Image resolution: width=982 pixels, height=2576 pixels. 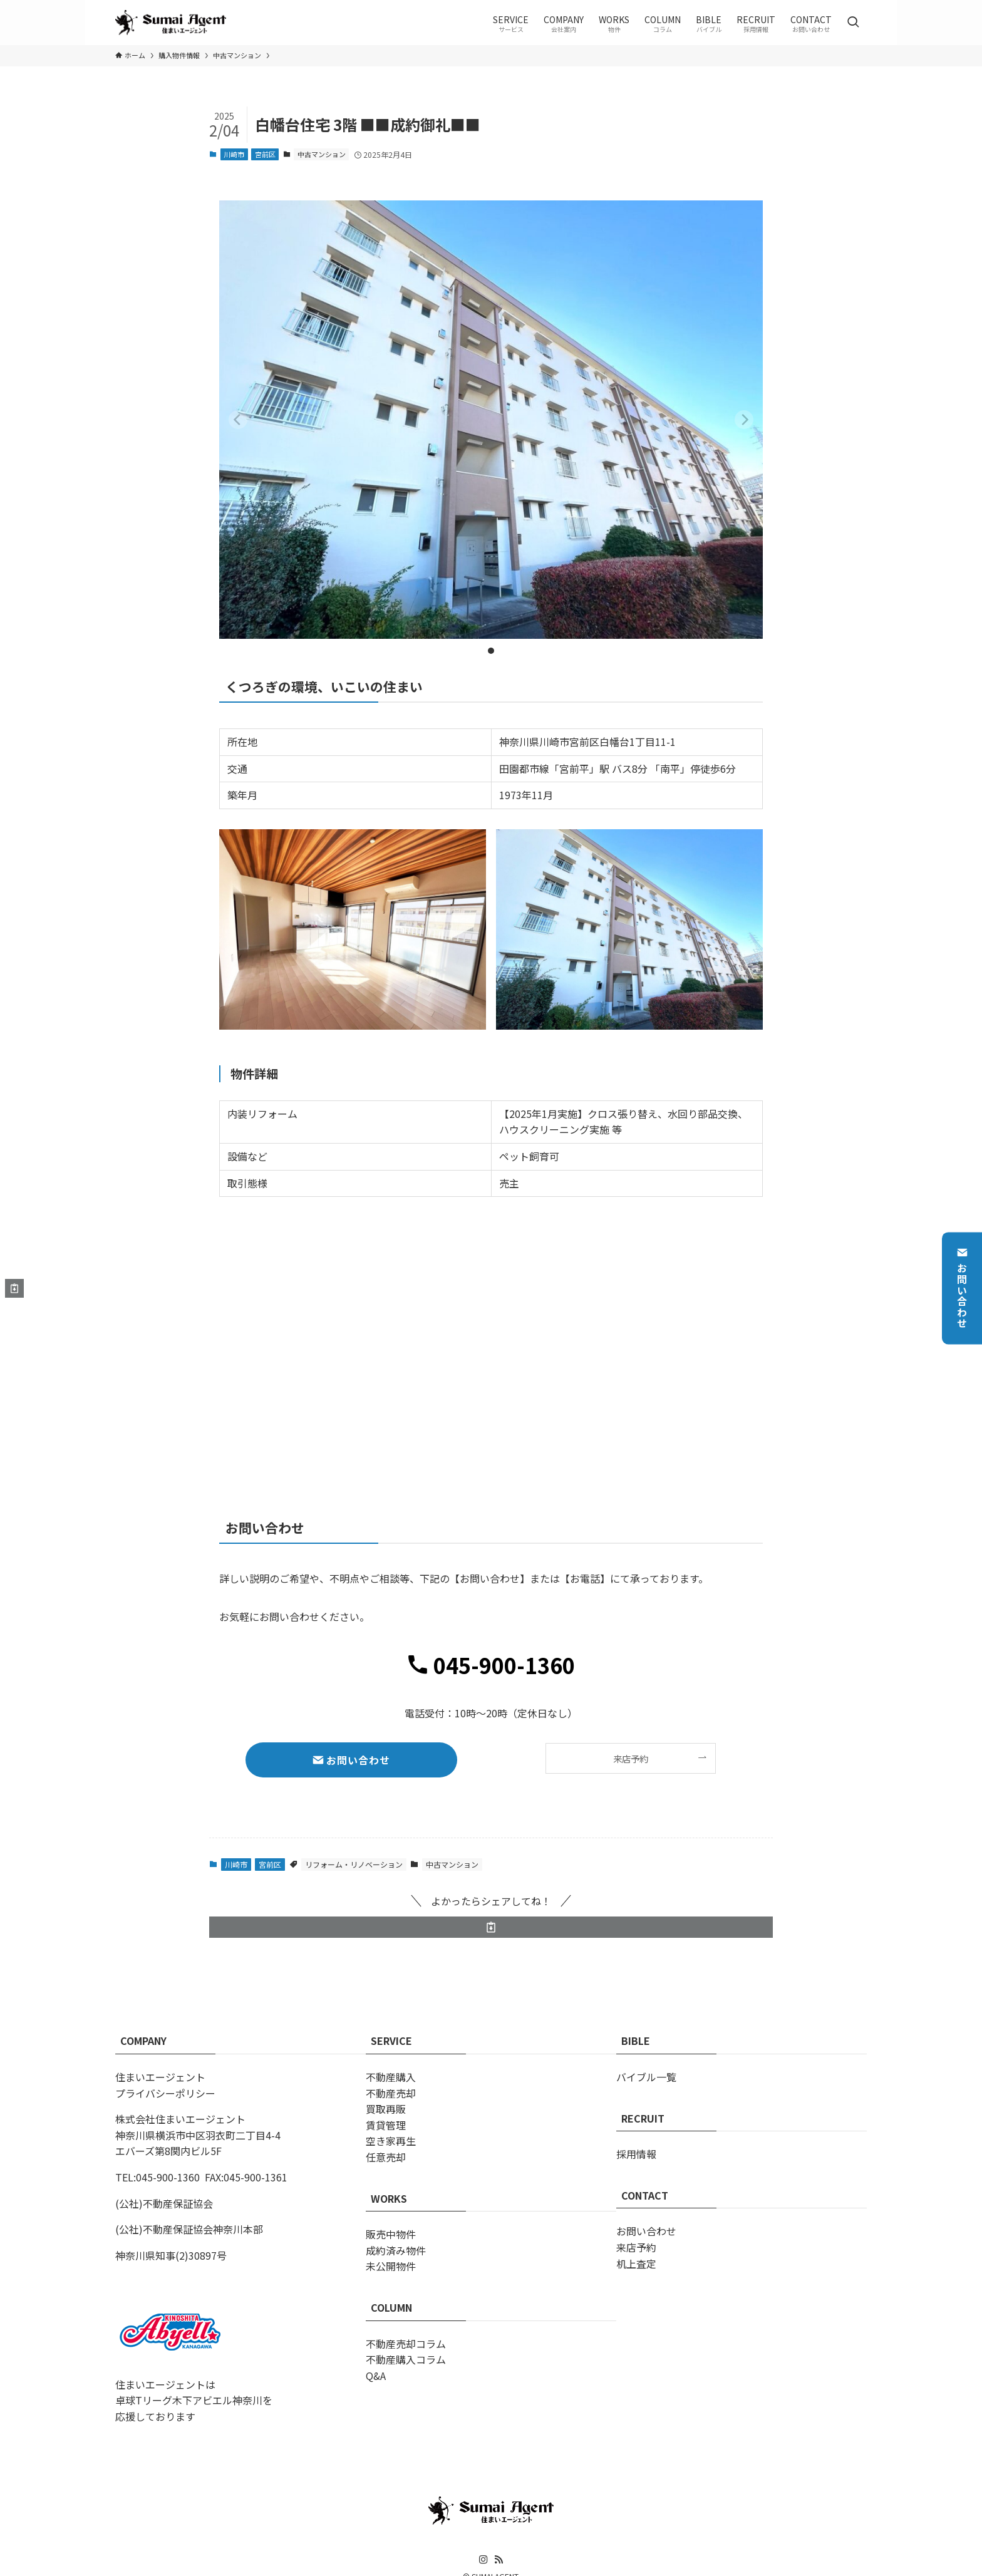 I want to click on プライバシーポリシー, so click(x=165, y=2093).